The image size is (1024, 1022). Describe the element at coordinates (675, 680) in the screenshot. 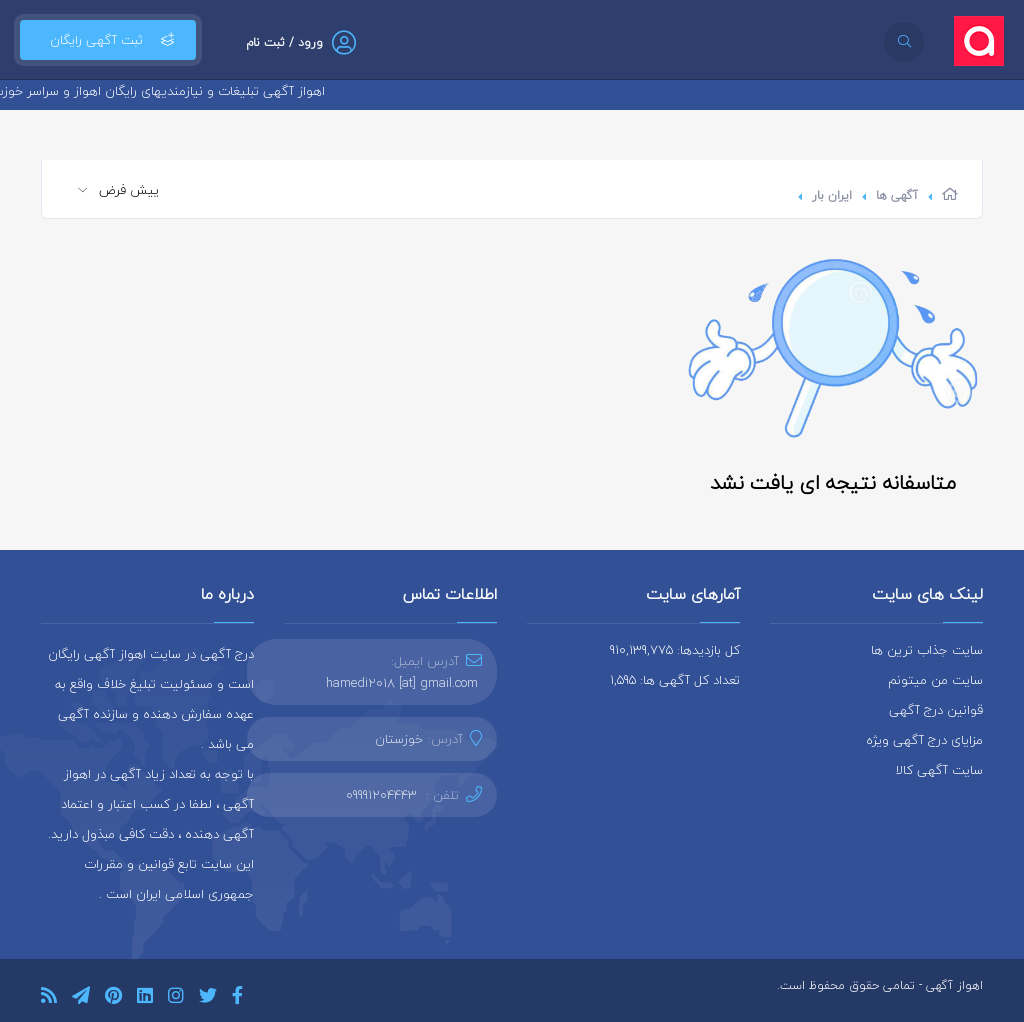

I see `تعداد کل آگهی ها: 1,595` at that location.